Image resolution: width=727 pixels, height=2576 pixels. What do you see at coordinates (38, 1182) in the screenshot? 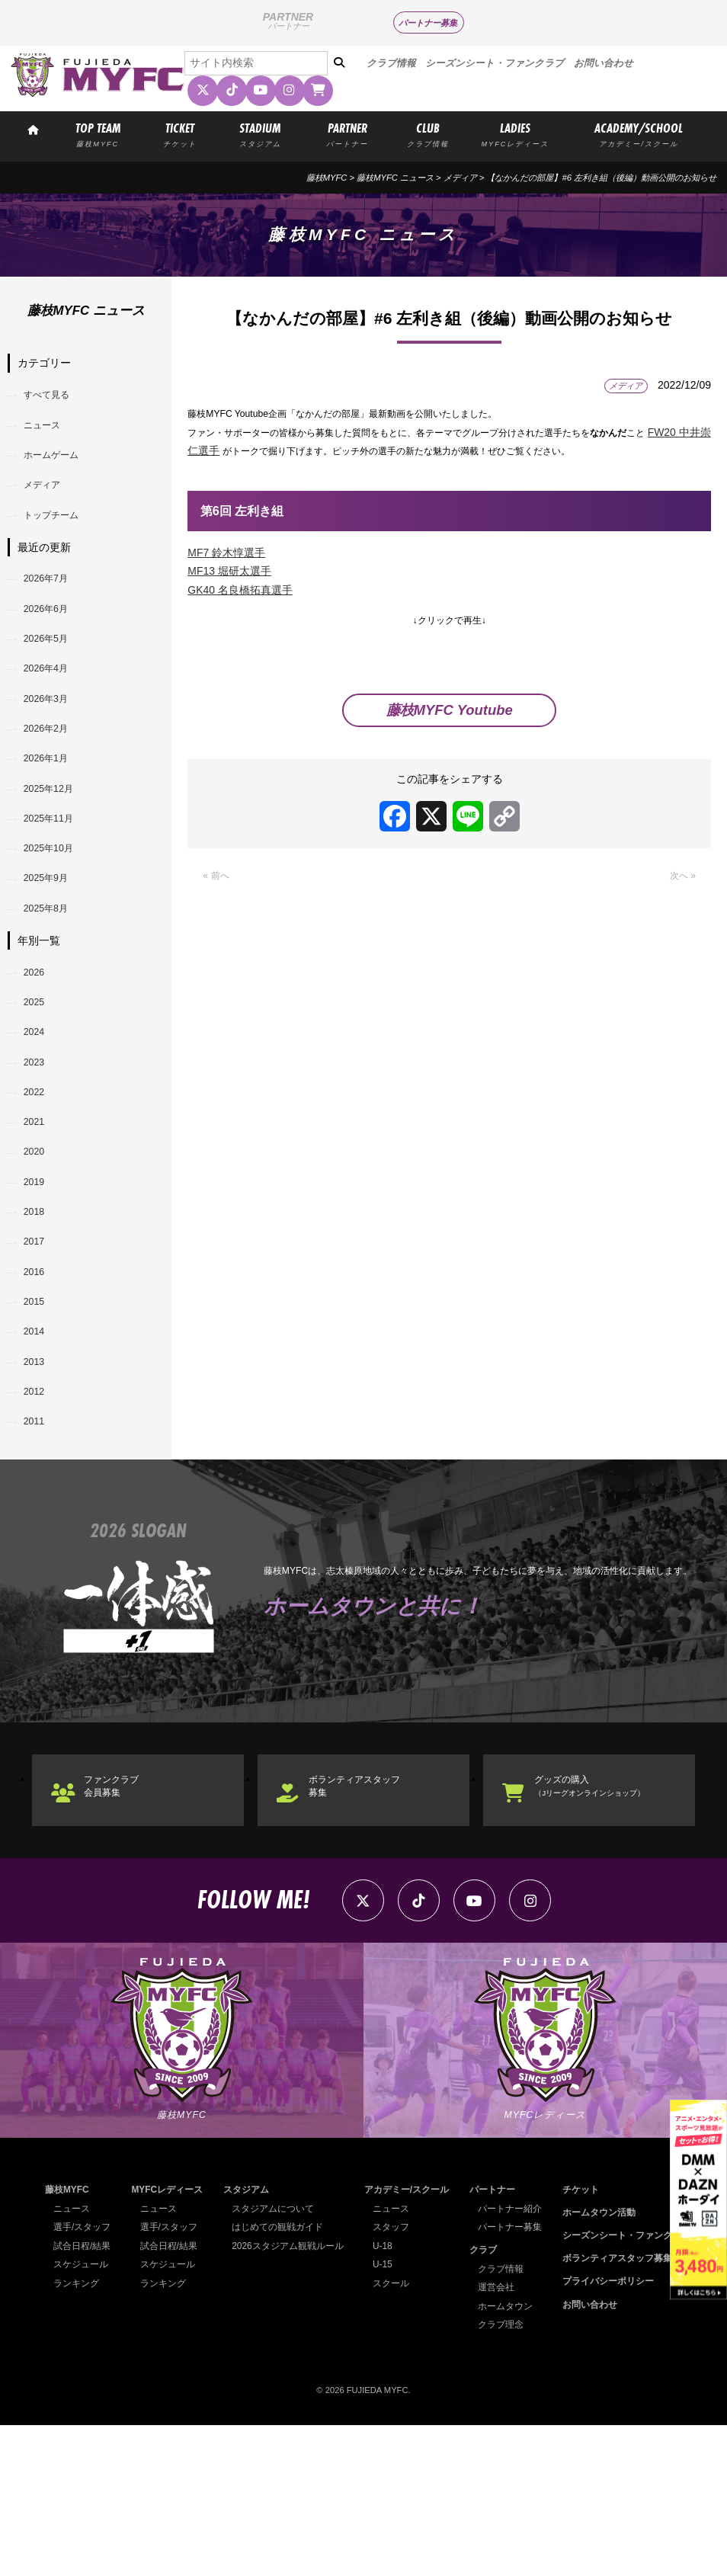
I see `2022` at bounding box center [38, 1182].